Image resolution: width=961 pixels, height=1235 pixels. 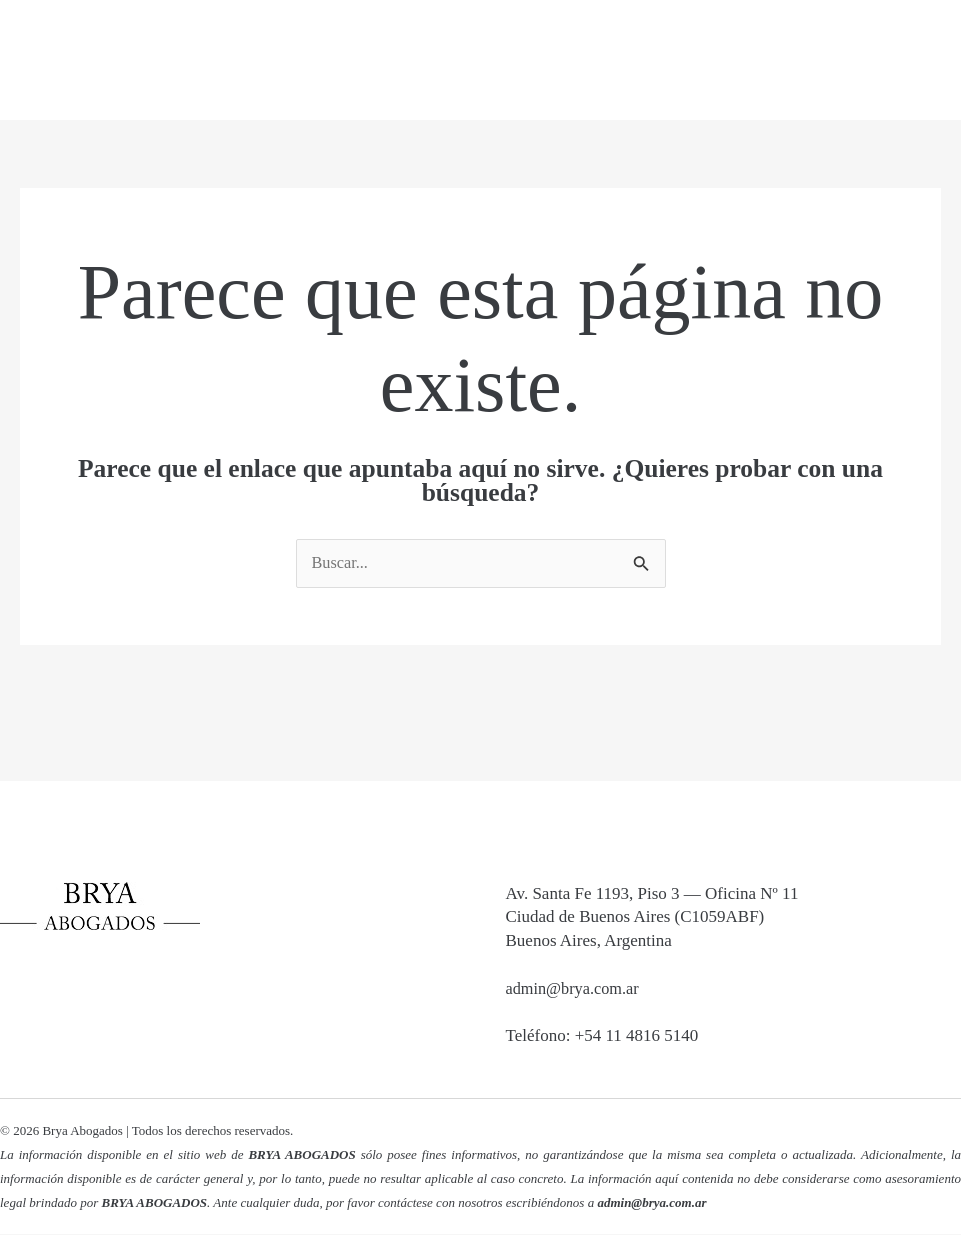 I want to click on Inicio, so click(x=397, y=60).